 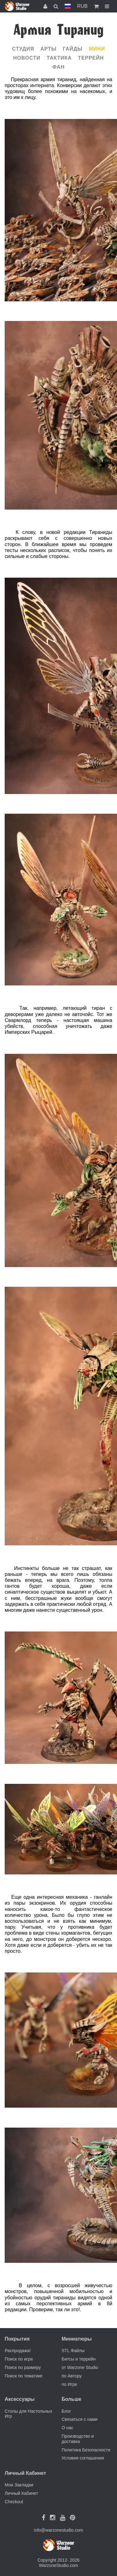 I want to click on Террейн, so click(x=91, y=58).